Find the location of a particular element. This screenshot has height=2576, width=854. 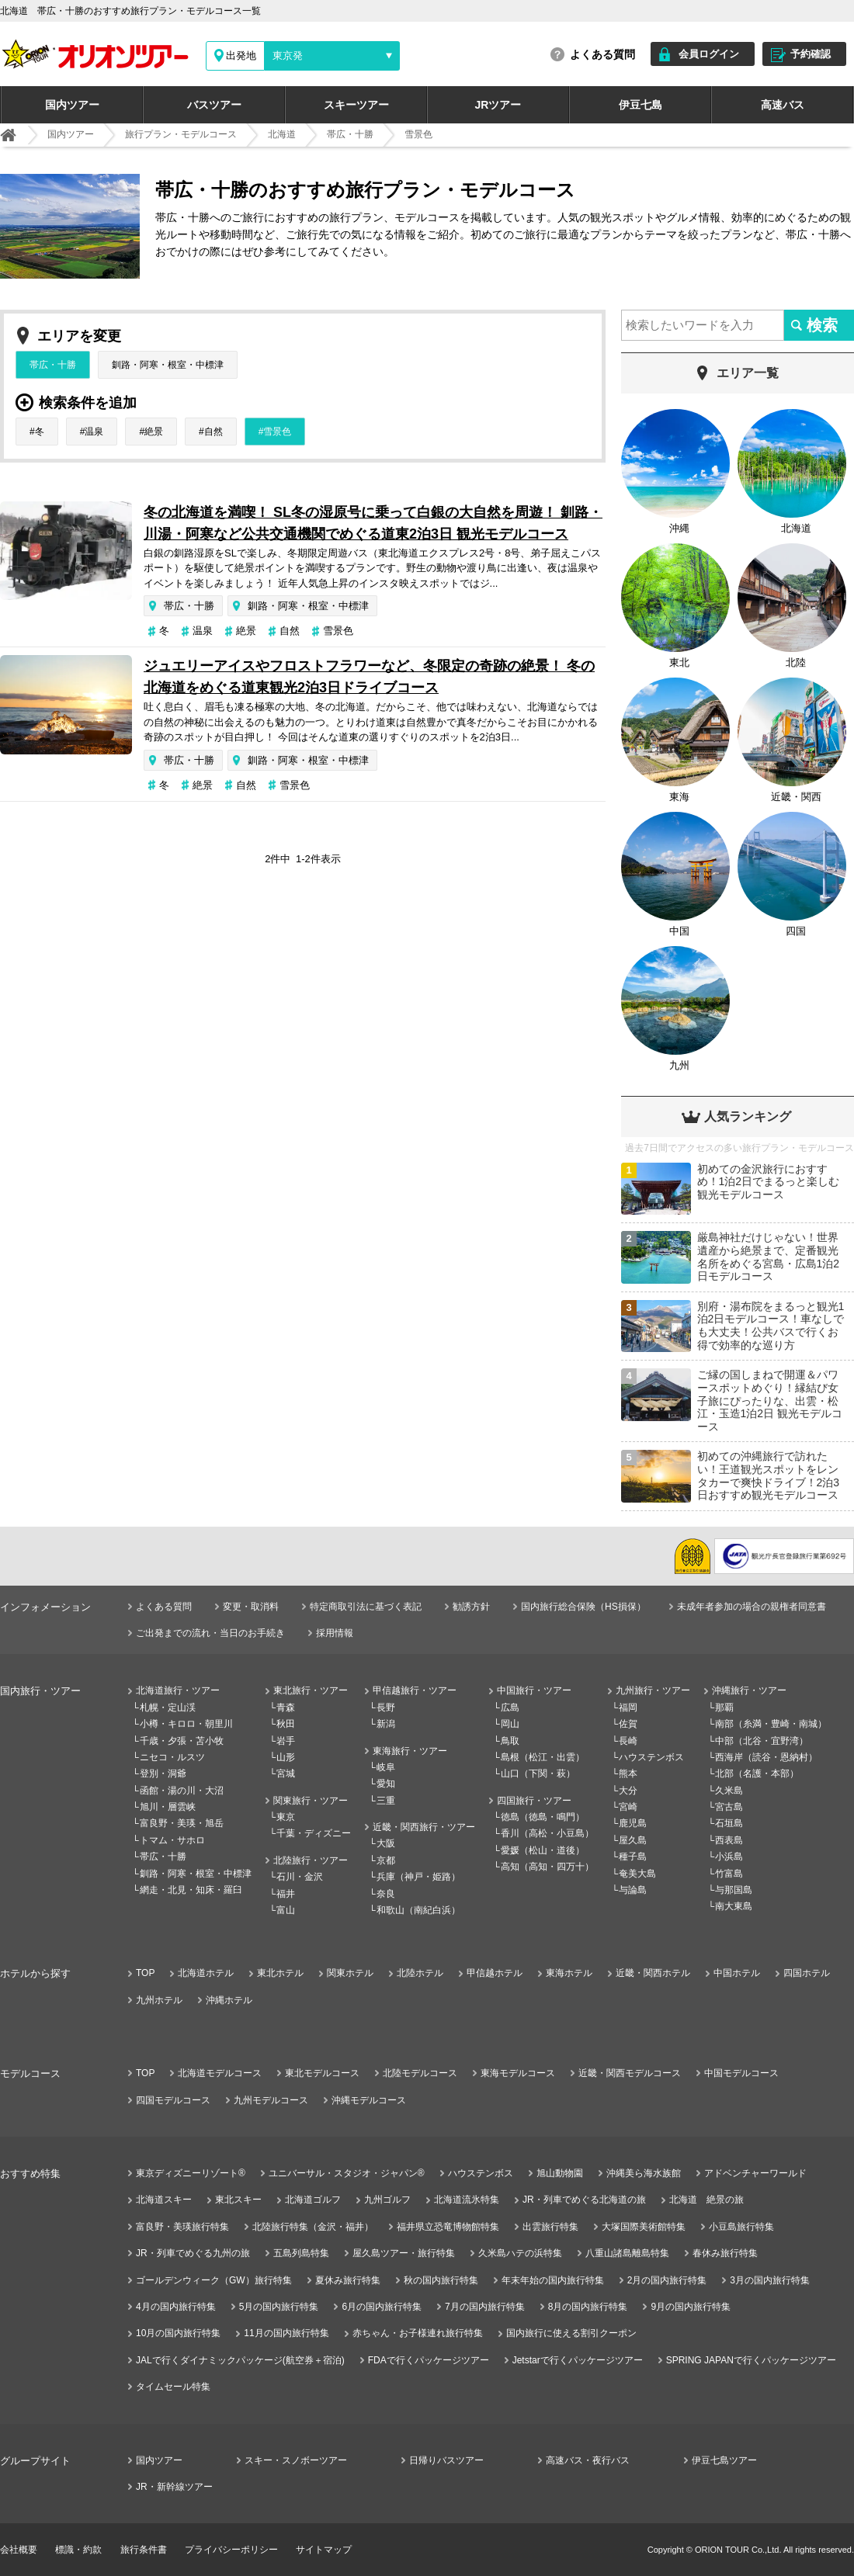

島根（松江・出雲） is located at coordinates (543, 1757).